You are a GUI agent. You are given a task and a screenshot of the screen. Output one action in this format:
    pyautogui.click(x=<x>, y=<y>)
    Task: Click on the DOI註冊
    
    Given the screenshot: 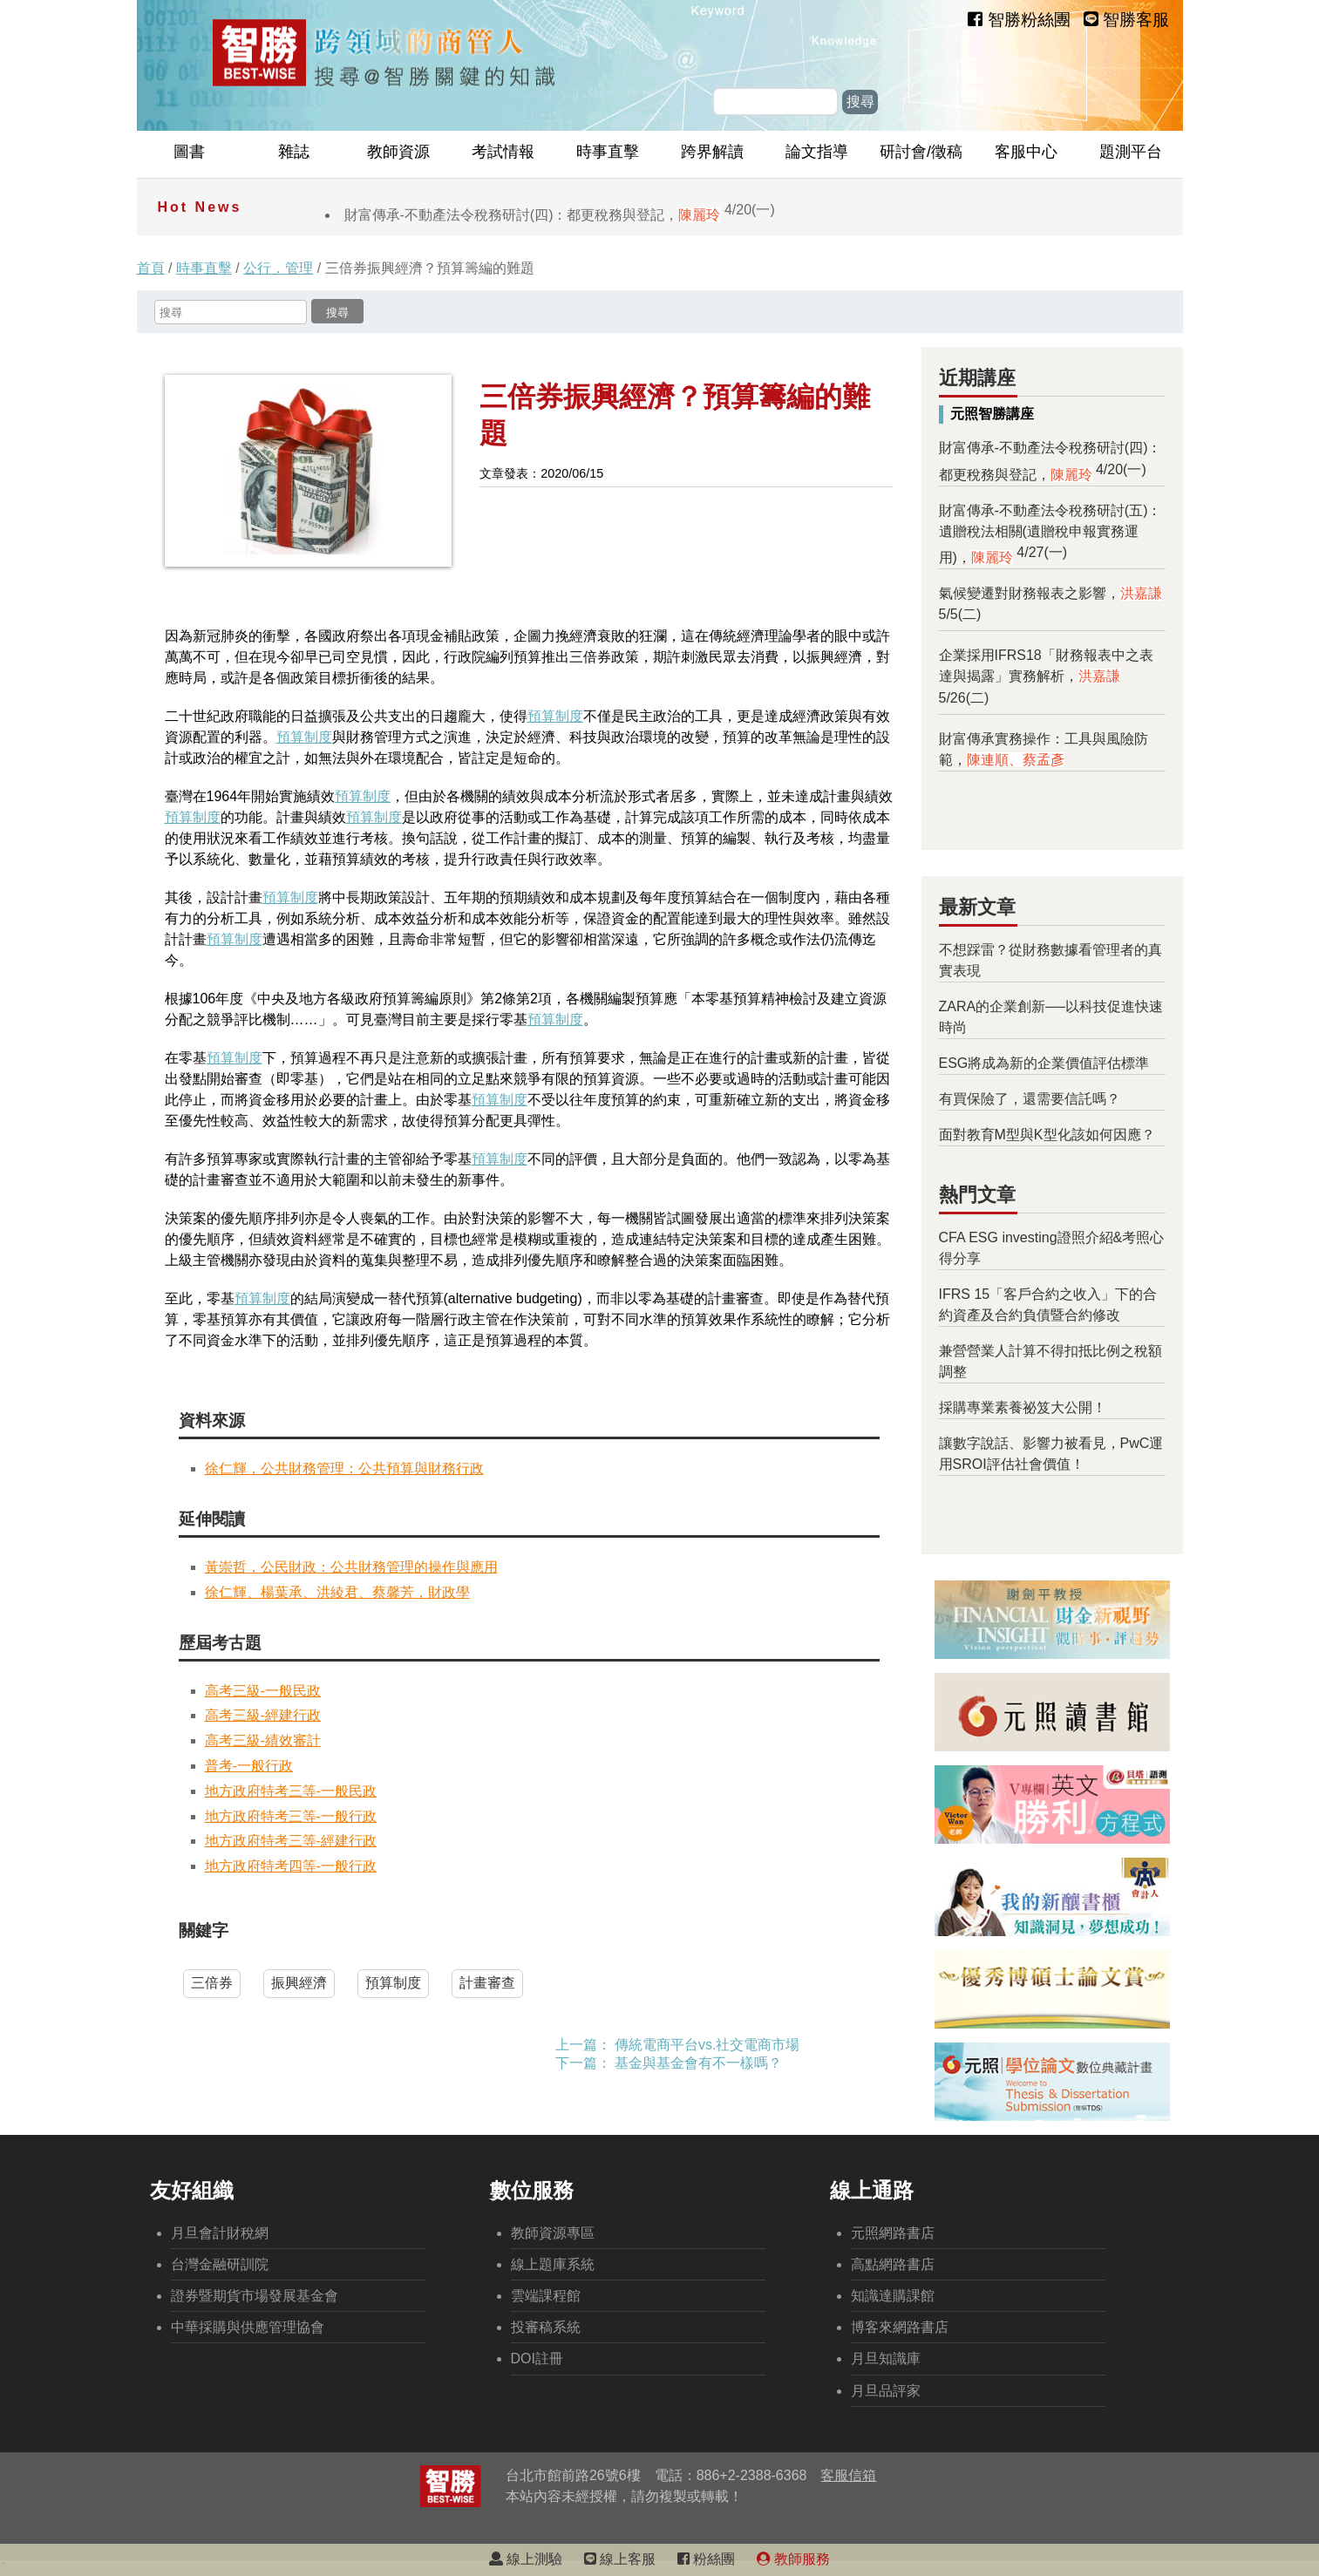 What is the action you would take?
    pyautogui.click(x=537, y=2358)
    